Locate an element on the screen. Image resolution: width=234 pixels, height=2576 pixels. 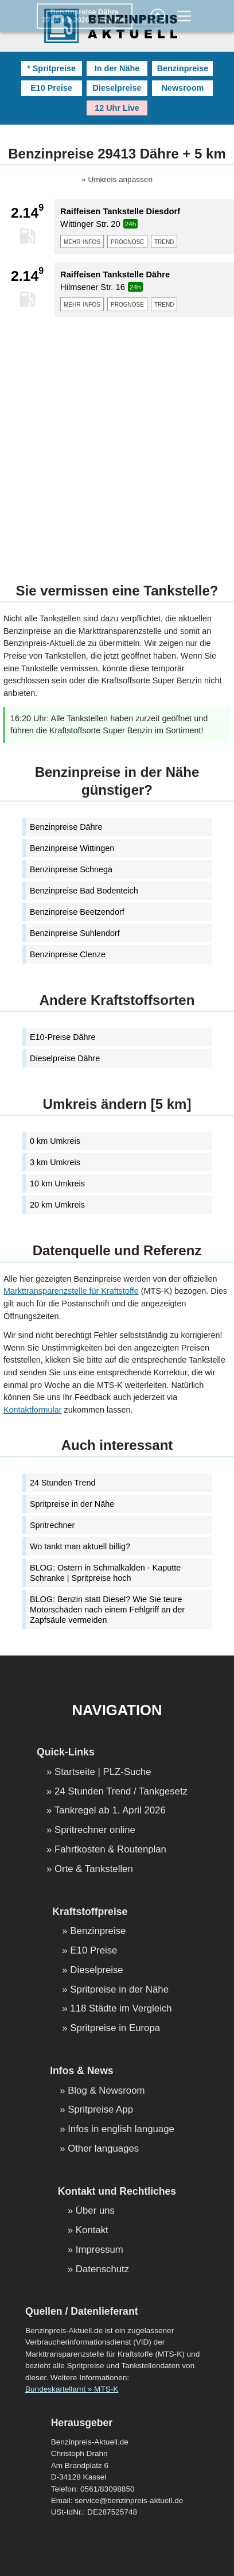
Spritpreise in Europa is located at coordinates (115, 2028).